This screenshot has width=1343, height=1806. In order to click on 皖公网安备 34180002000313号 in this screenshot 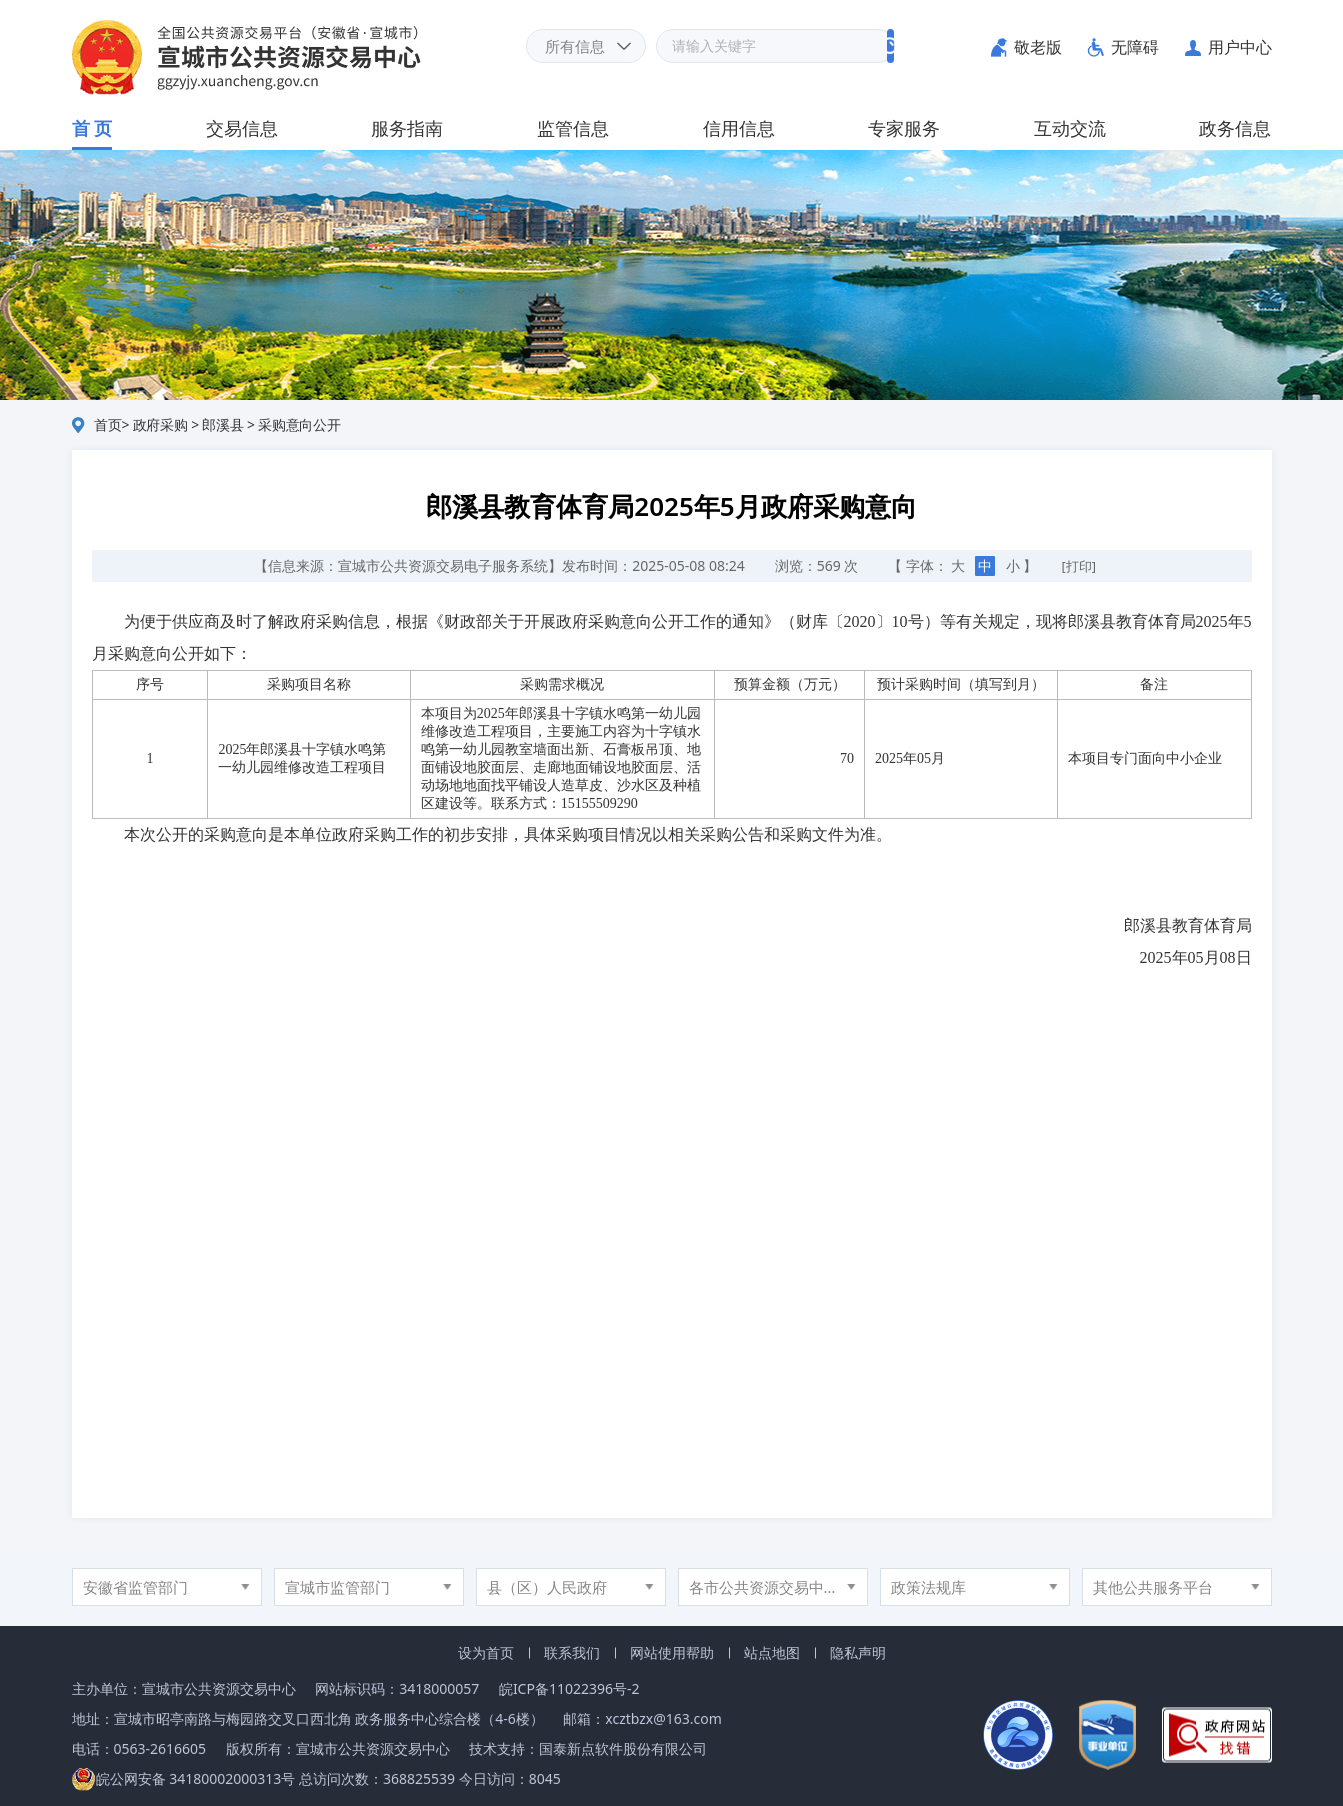, I will do `click(184, 1778)`.